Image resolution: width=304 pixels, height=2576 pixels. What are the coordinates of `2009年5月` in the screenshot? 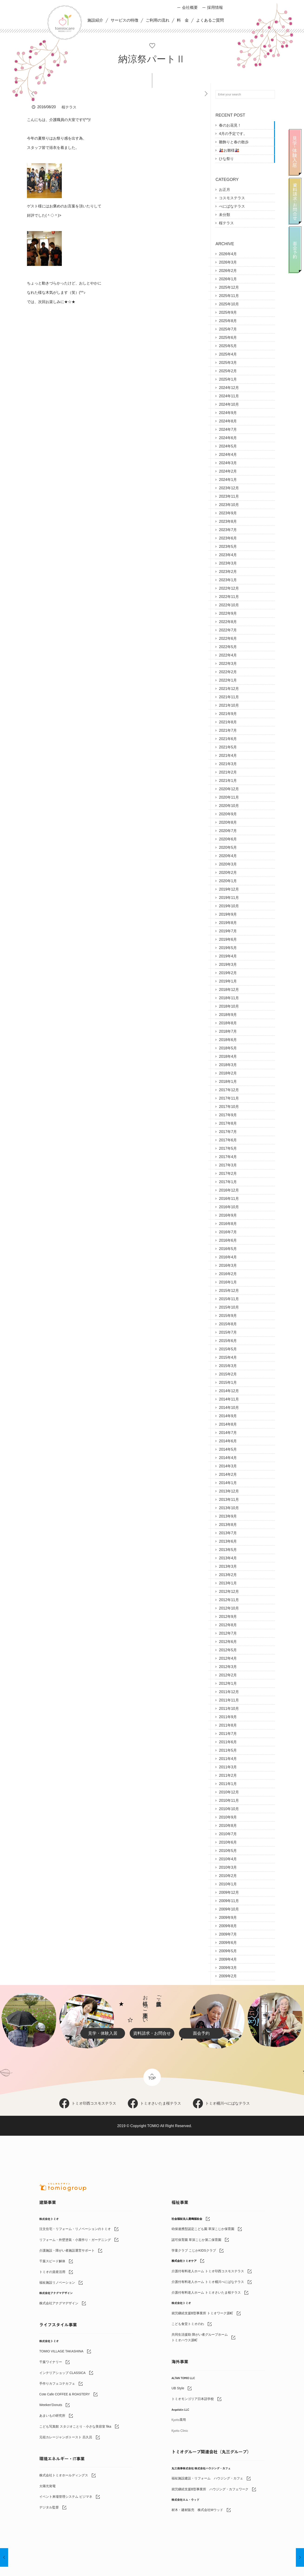 It's located at (228, 1951).